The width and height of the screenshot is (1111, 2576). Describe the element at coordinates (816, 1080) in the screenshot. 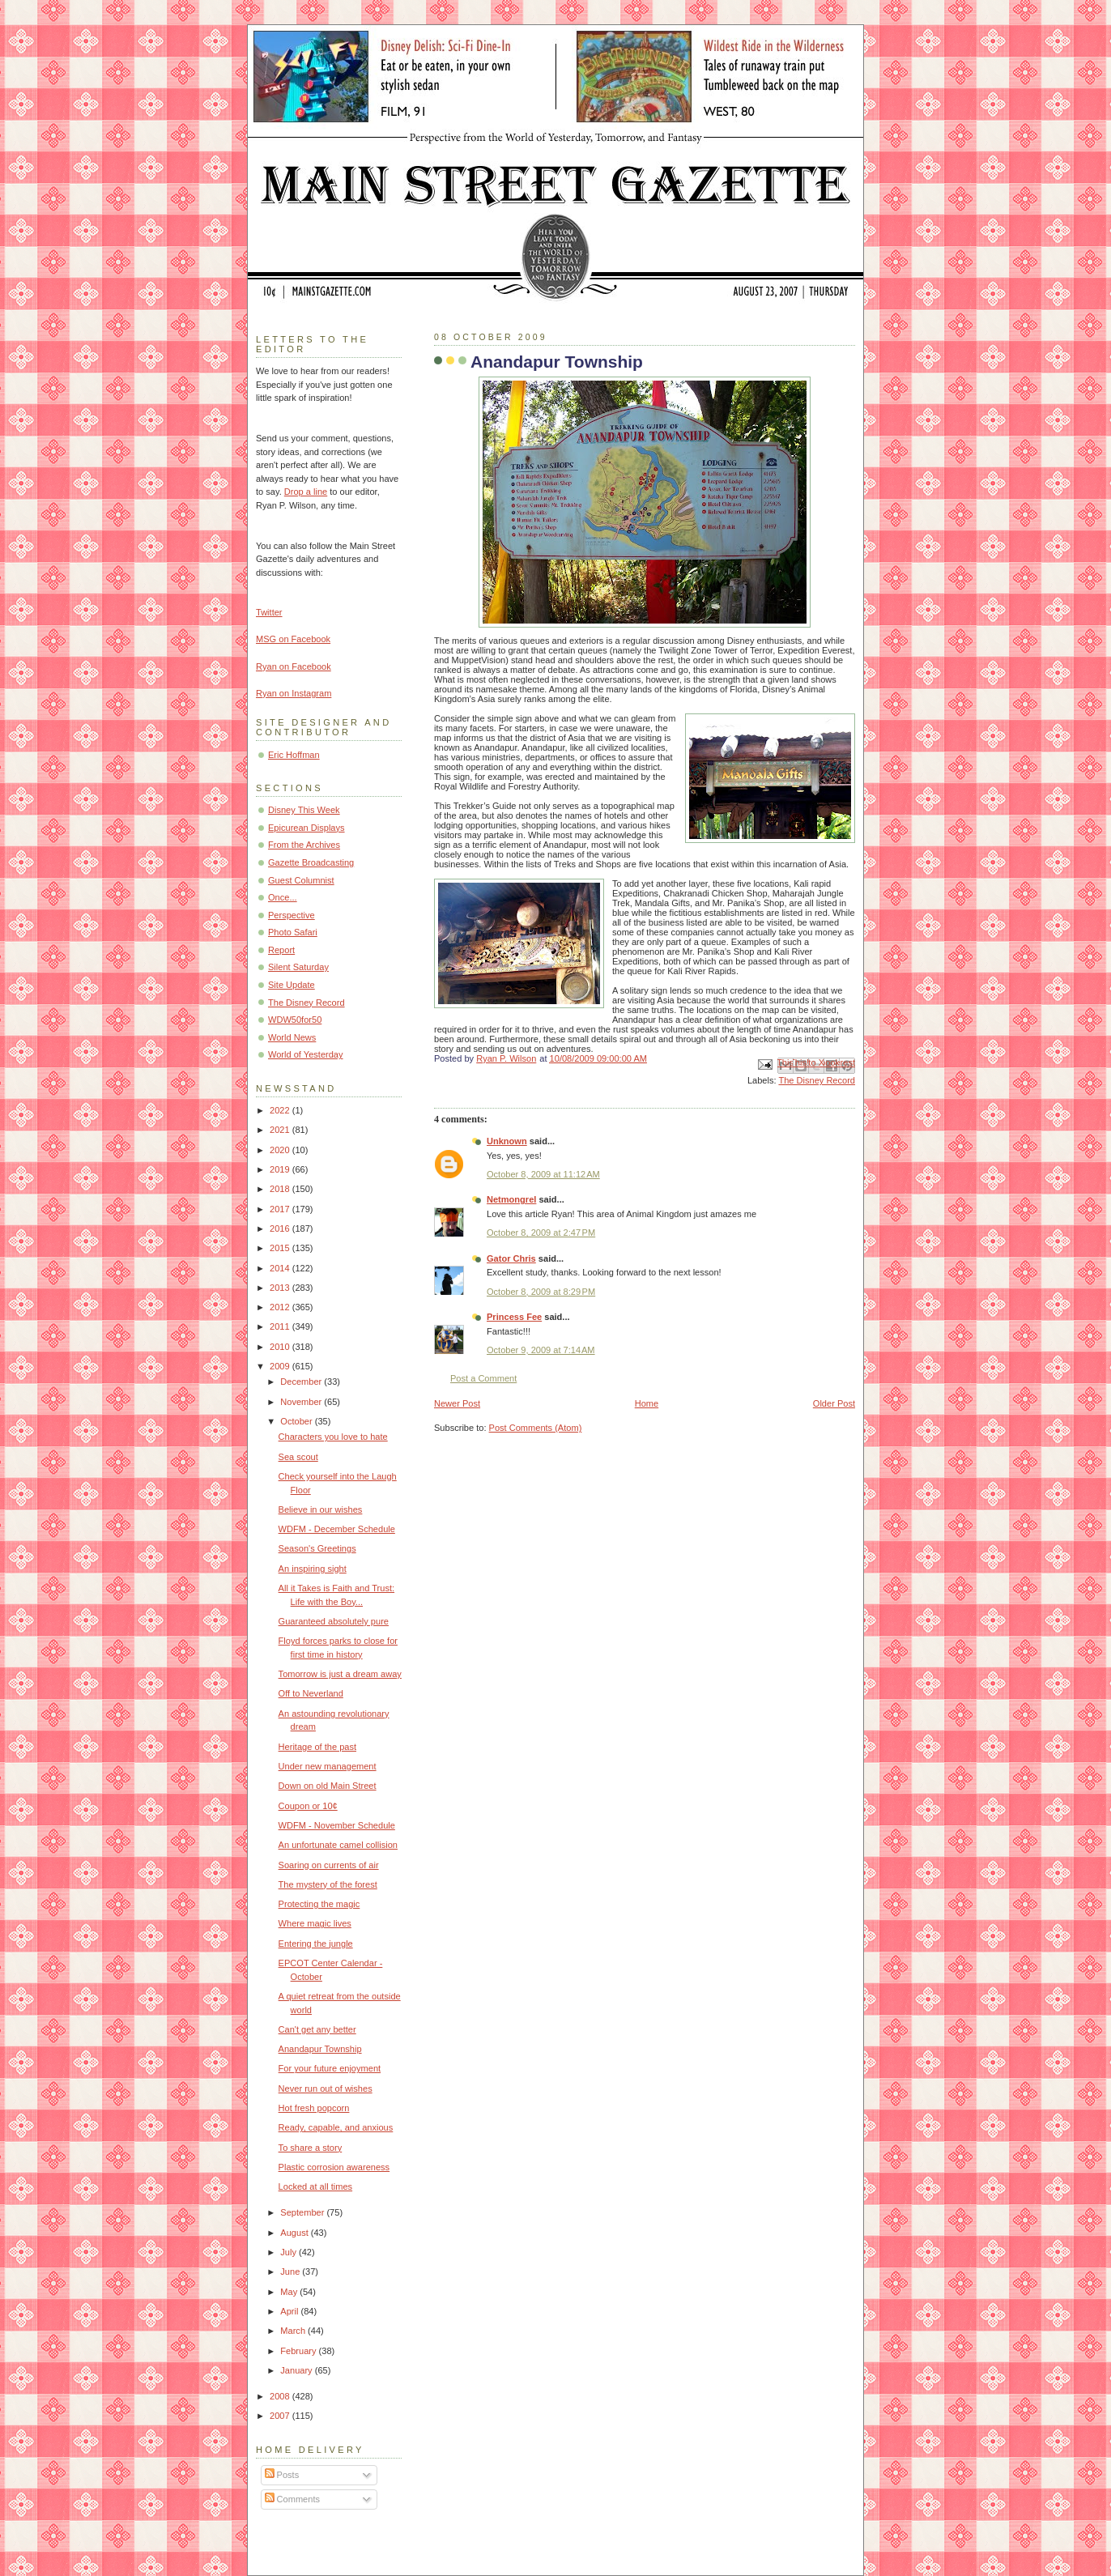

I see `The Disney Record` at that location.